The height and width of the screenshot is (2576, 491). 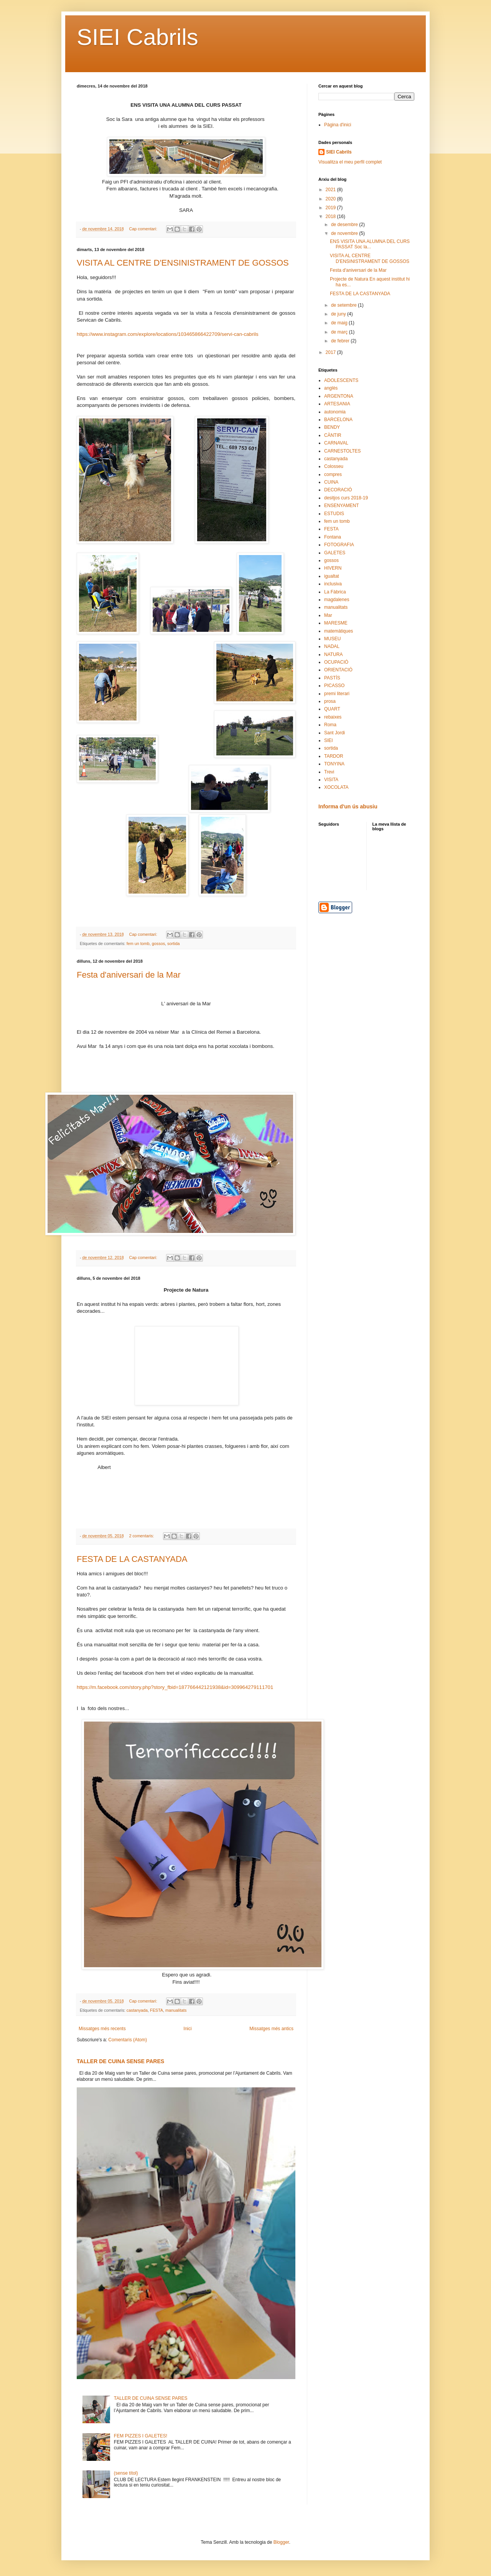 I want to click on de febrer, so click(x=341, y=341).